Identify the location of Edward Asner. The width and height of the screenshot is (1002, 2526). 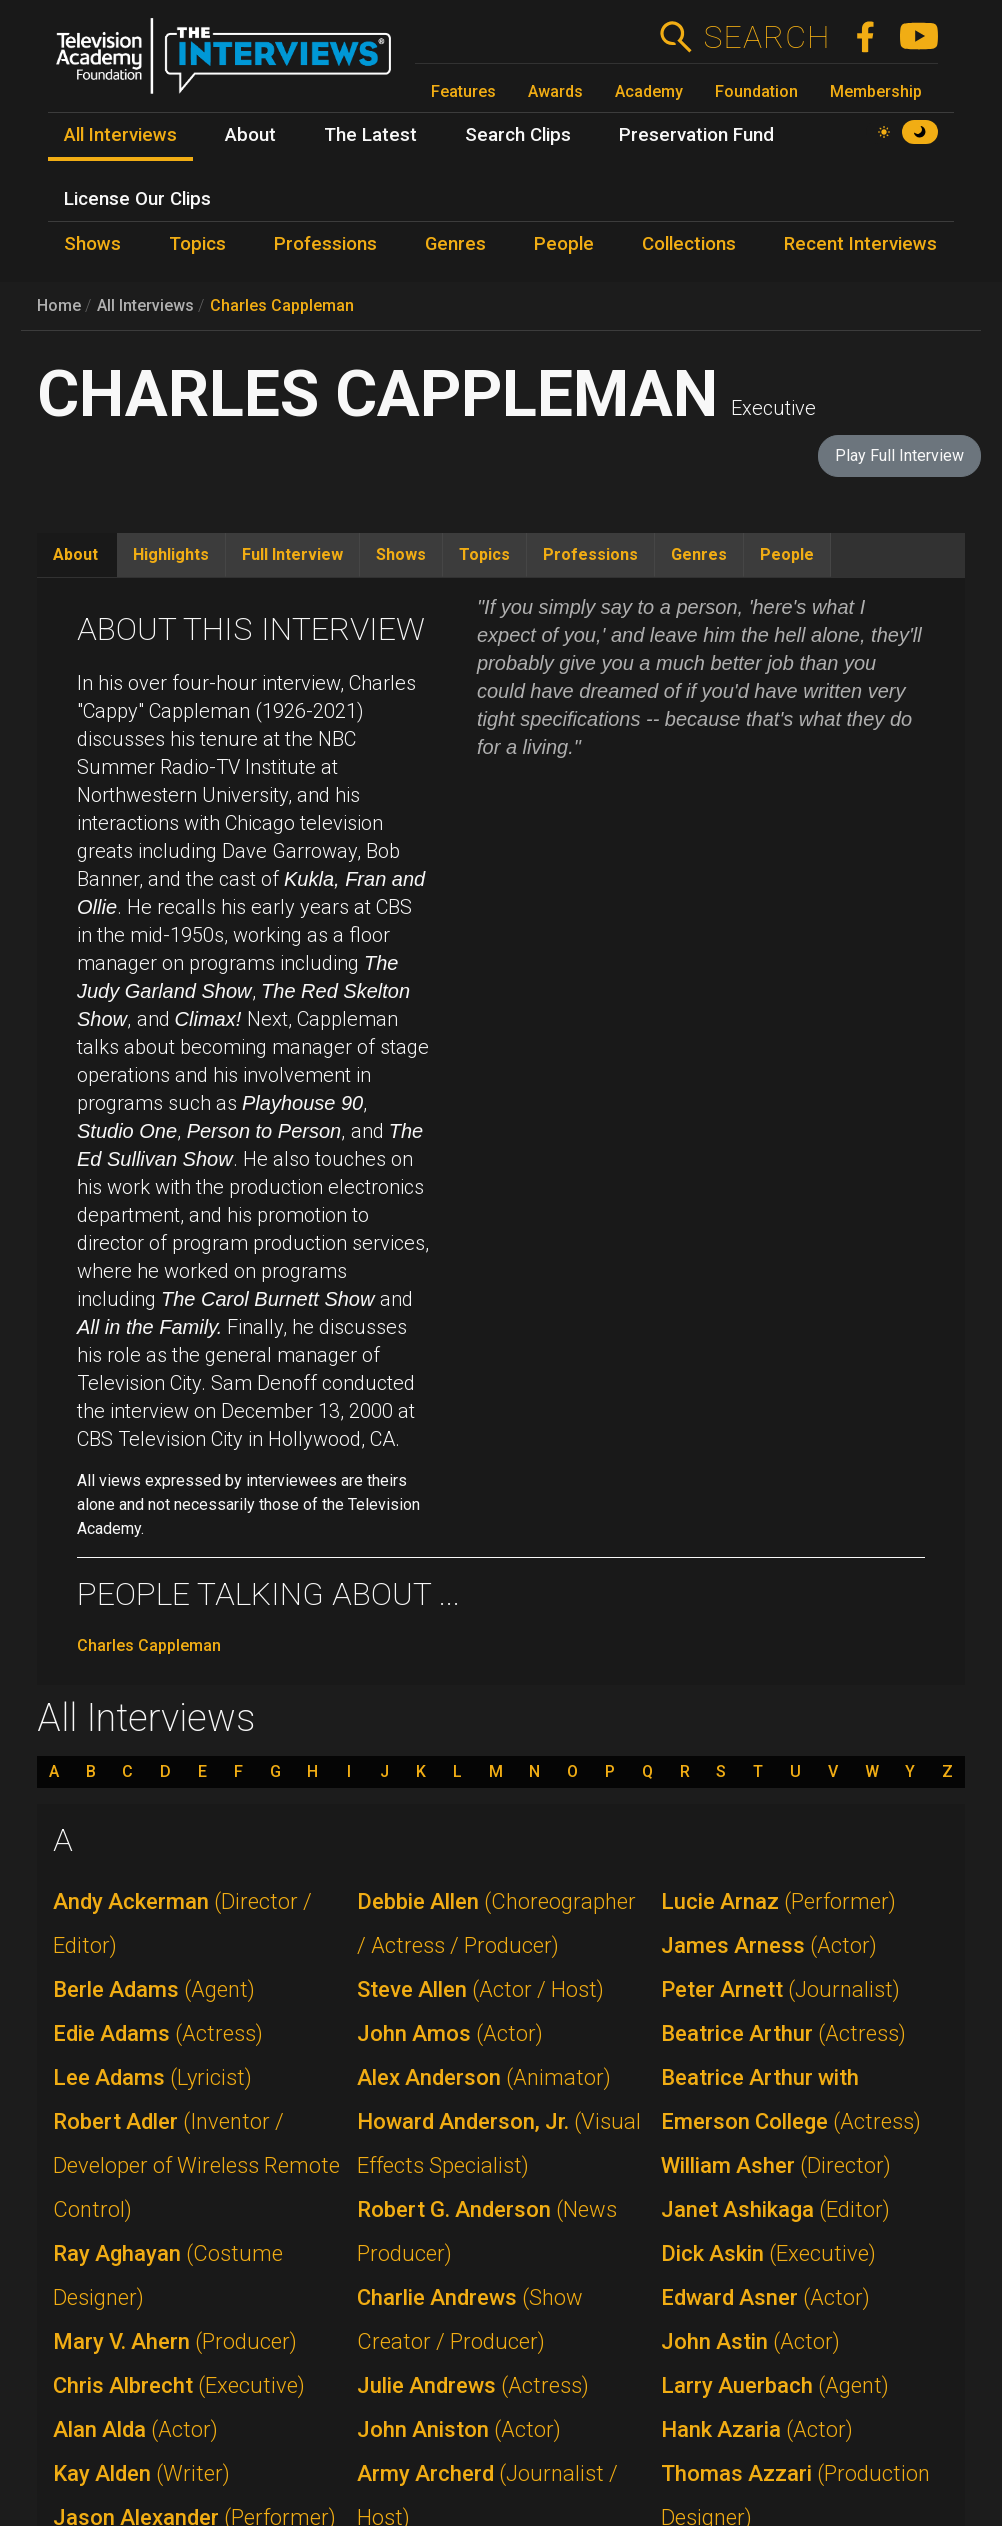
(765, 2297).